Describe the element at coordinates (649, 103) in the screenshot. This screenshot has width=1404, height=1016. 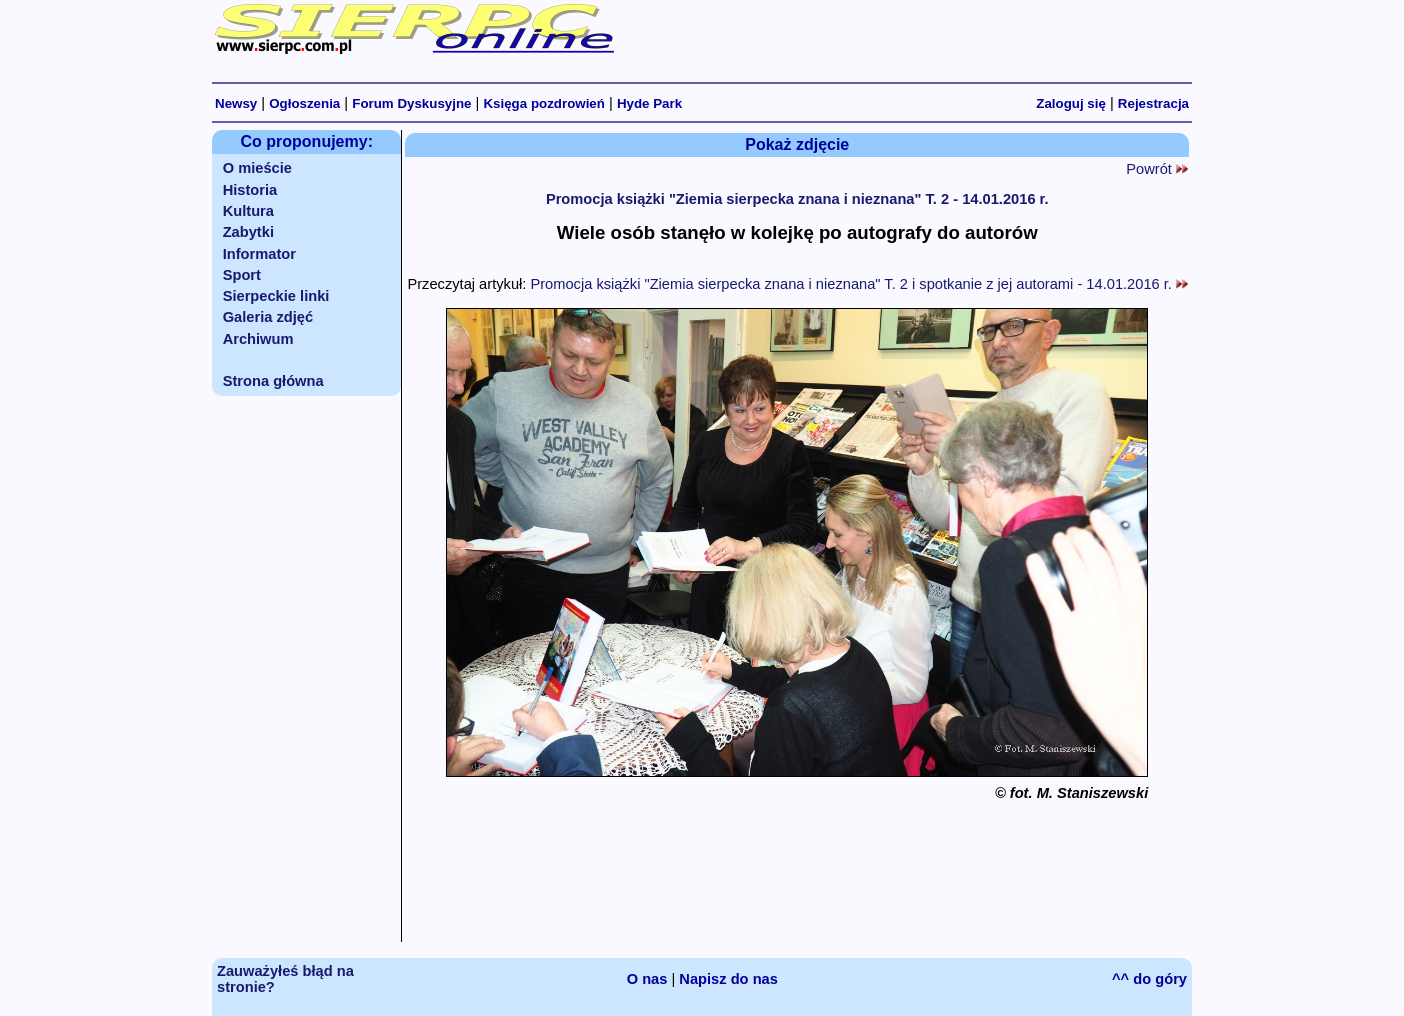
I see `Hyde Park` at that location.